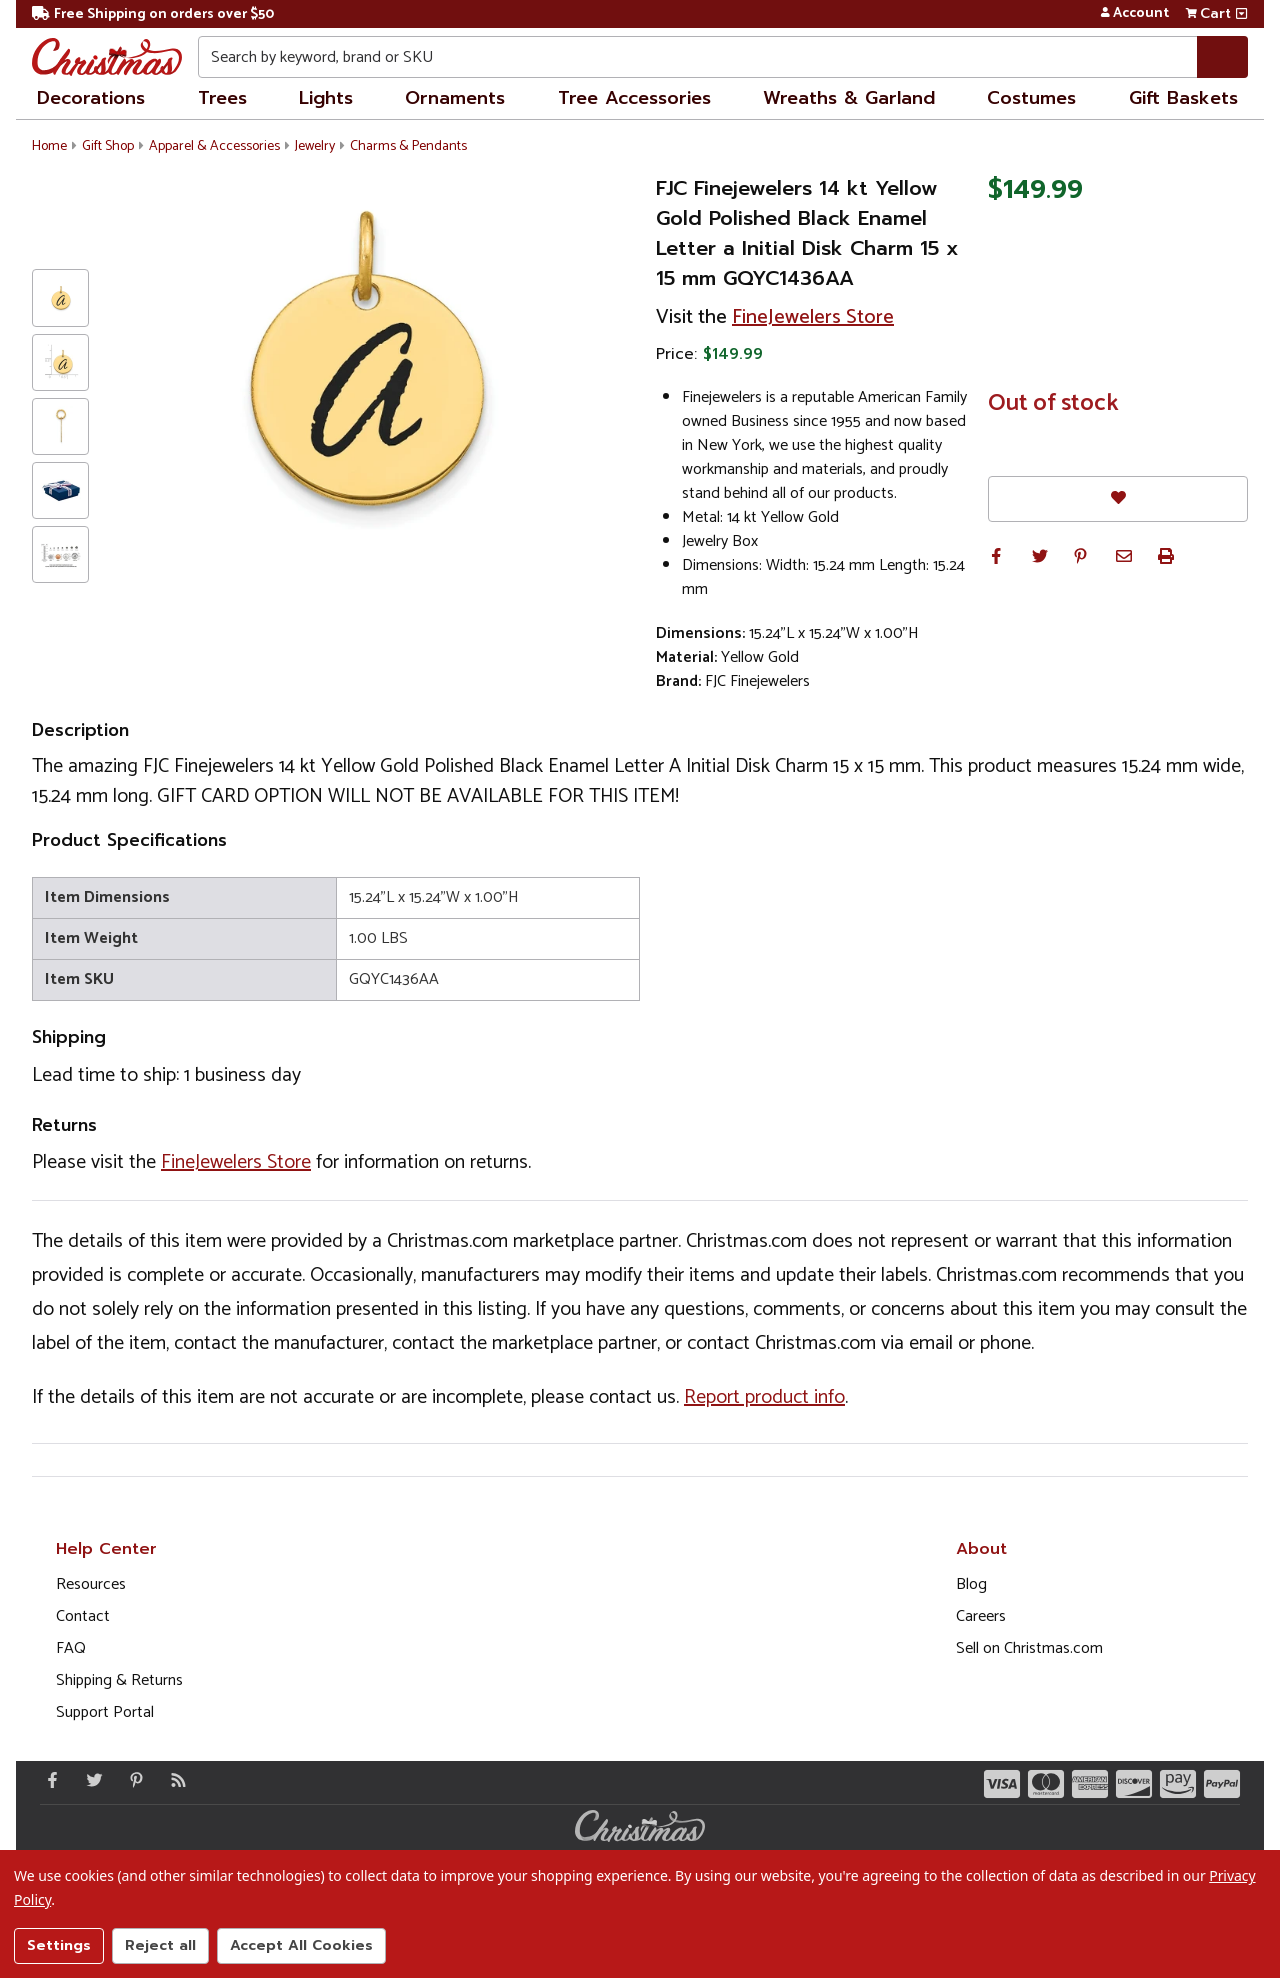 The height and width of the screenshot is (1978, 1280). What do you see at coordinates (1241, 14) in the screenshot?
I see `[View side cart]` at bounding box center [1241, 14].